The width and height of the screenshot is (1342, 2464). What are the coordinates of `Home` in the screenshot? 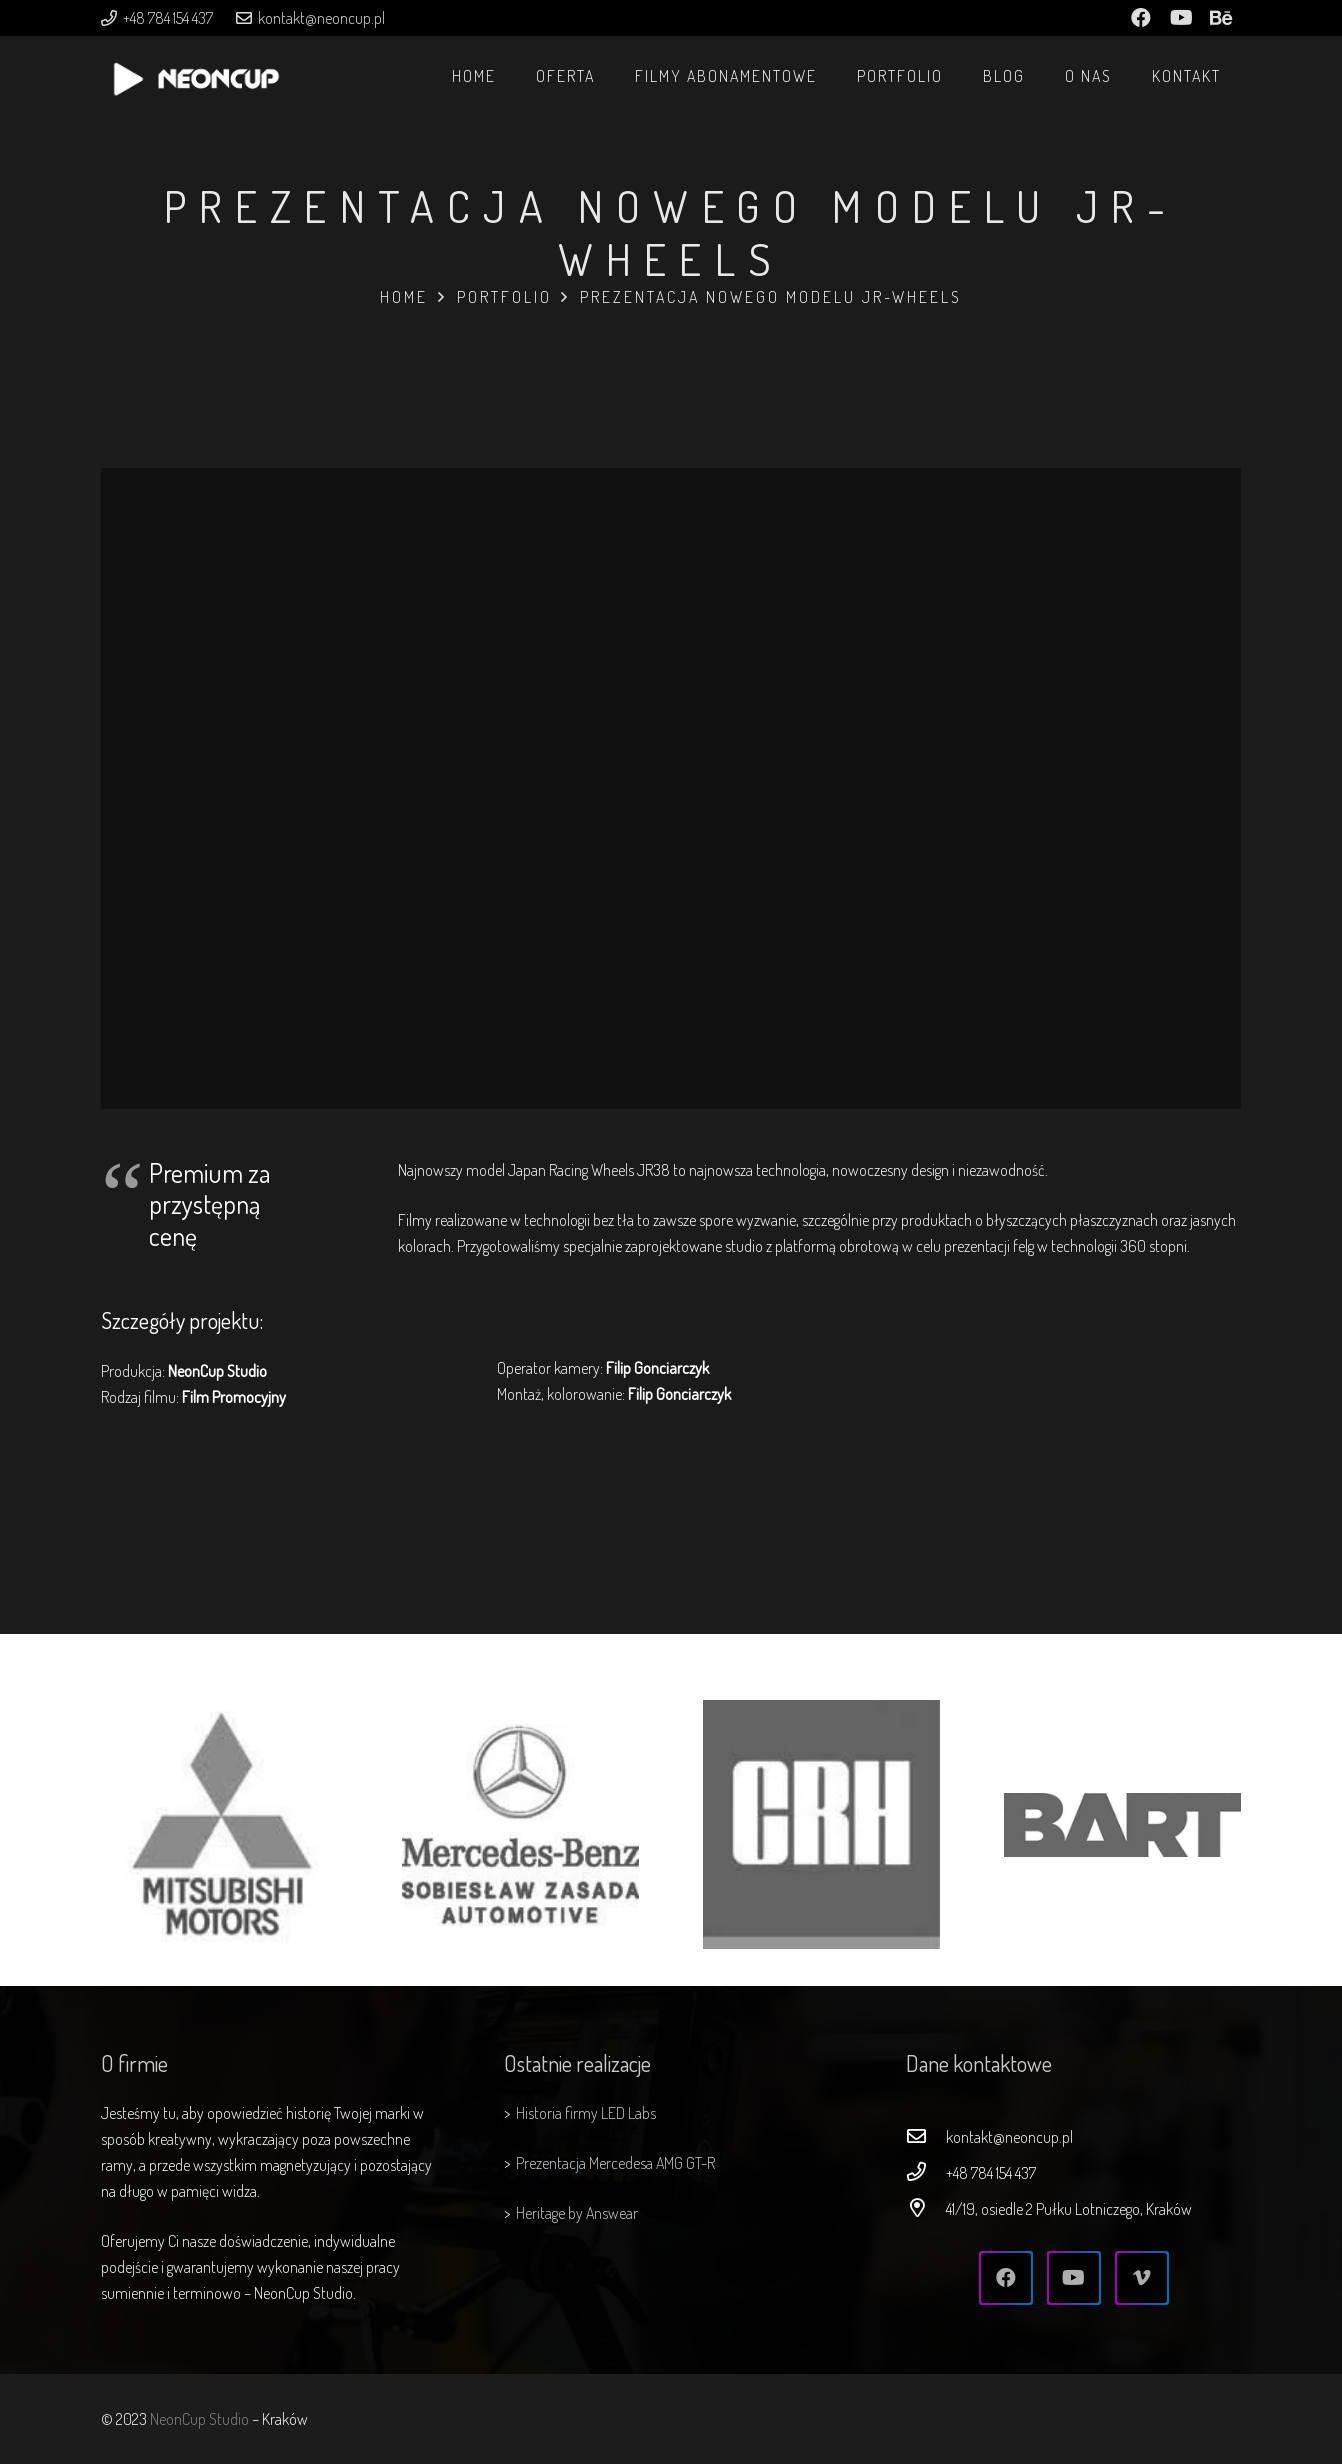 It's located at (404, 297).